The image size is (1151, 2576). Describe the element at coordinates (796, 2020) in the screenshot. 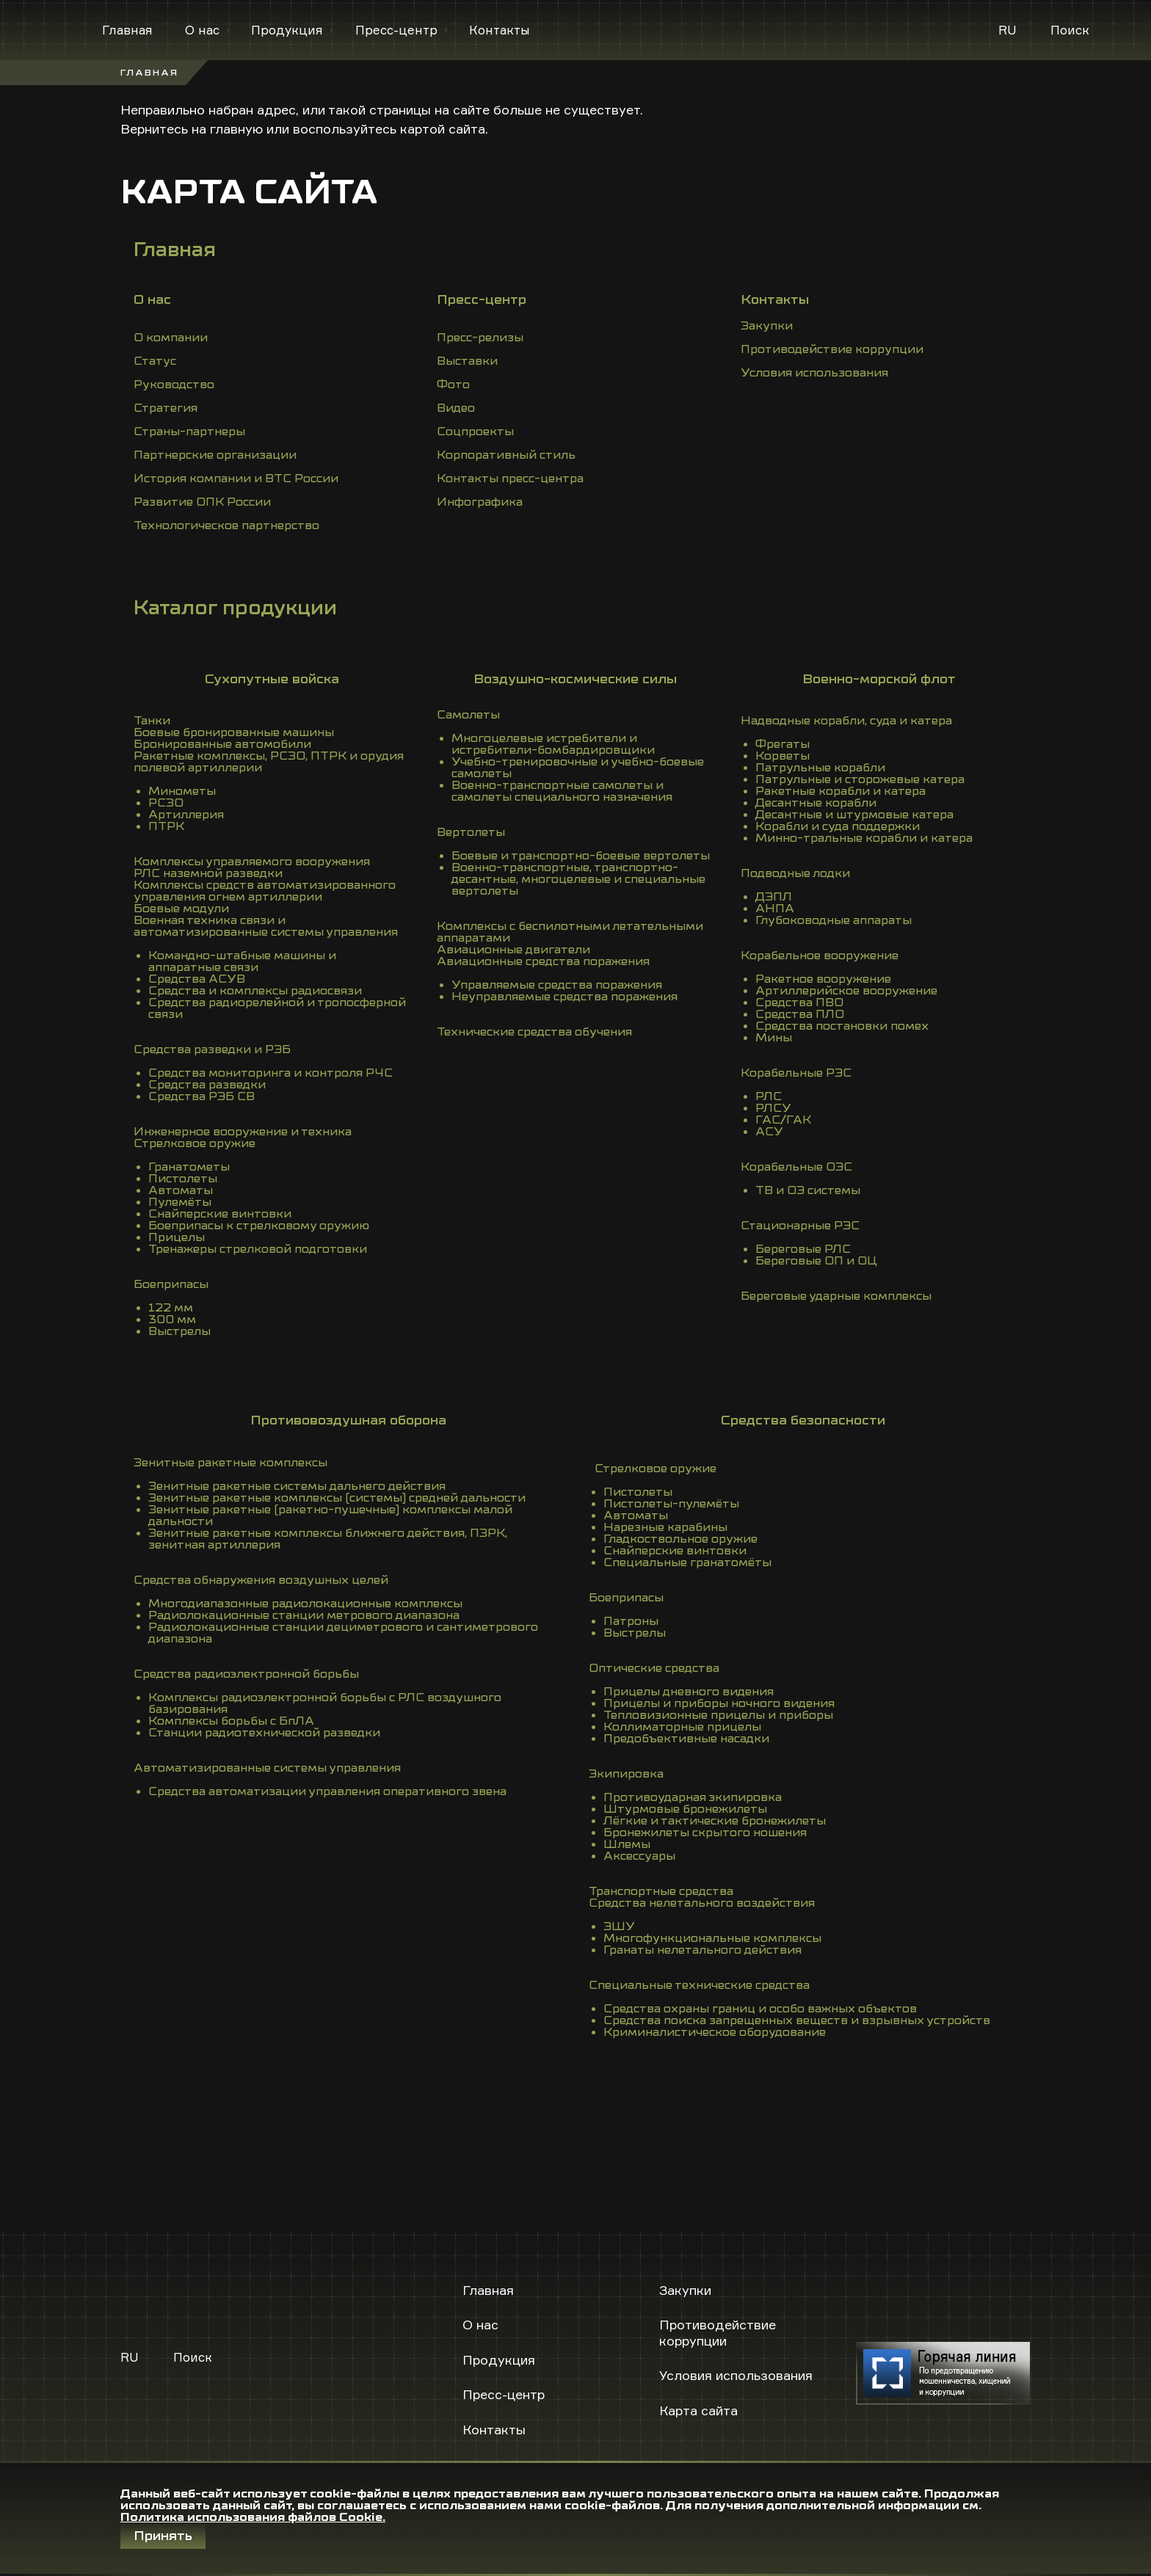

I see `Средства поиска запрещенных веществ и взрывных устройств` at that location.